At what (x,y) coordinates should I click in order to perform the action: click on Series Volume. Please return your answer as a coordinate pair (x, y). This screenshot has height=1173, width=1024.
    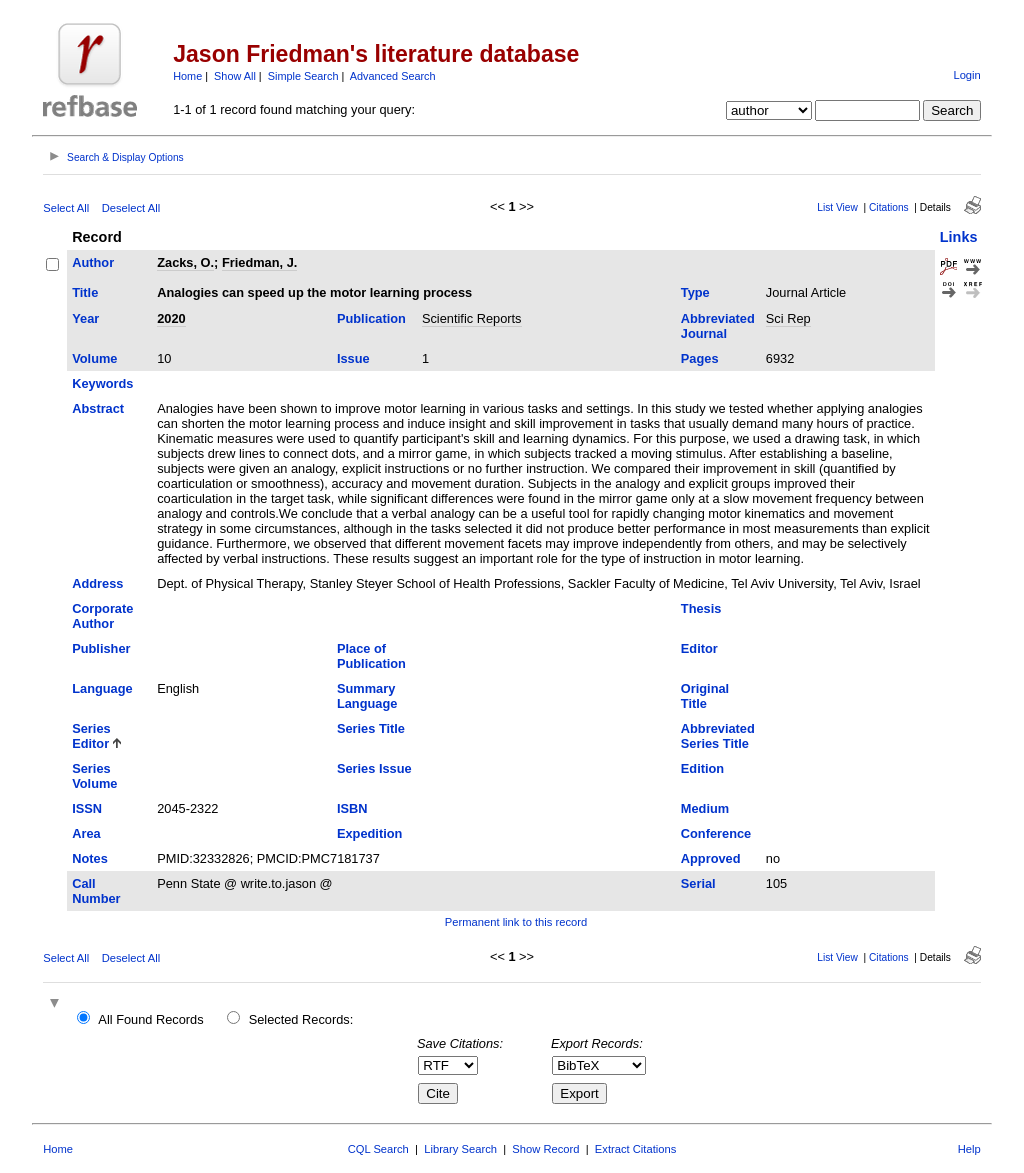
    Looking at the image, I should click on (94, 776).